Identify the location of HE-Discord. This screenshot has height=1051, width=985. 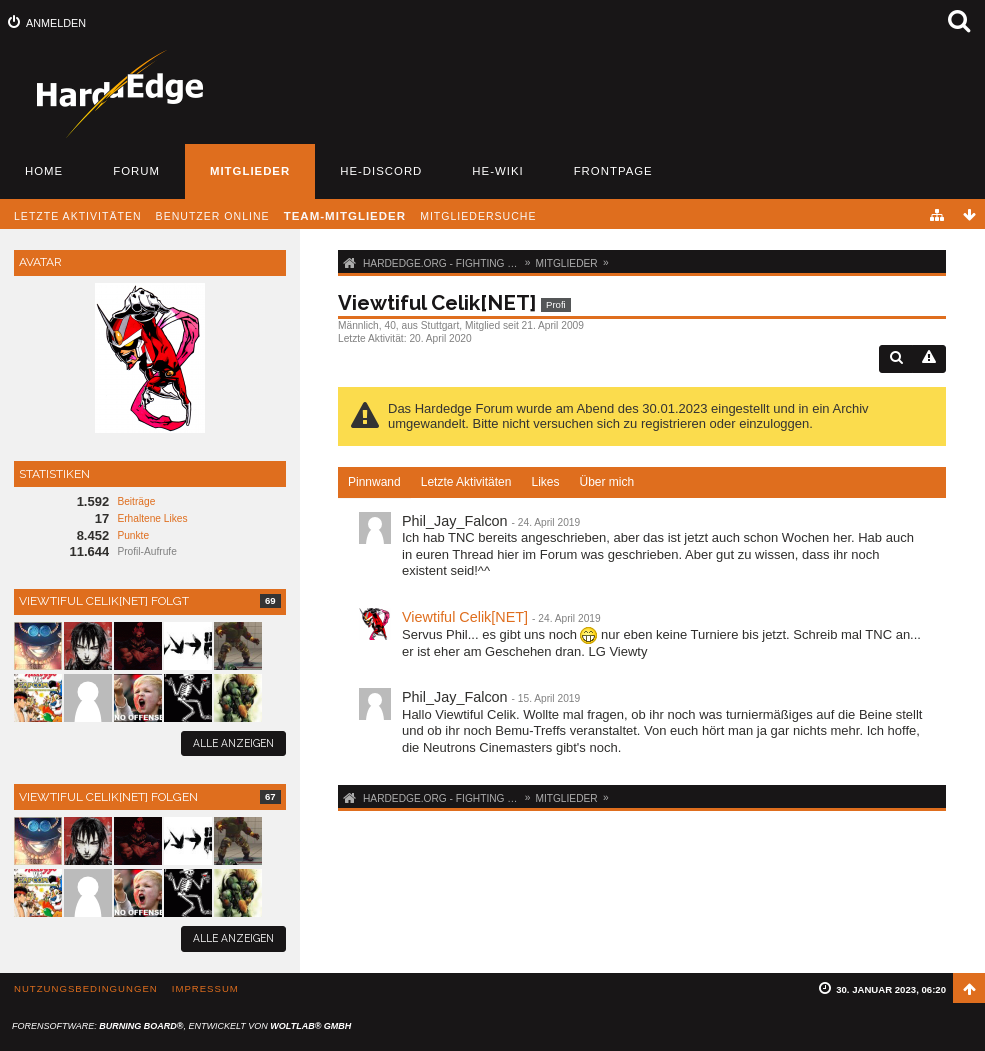
(381, 171).